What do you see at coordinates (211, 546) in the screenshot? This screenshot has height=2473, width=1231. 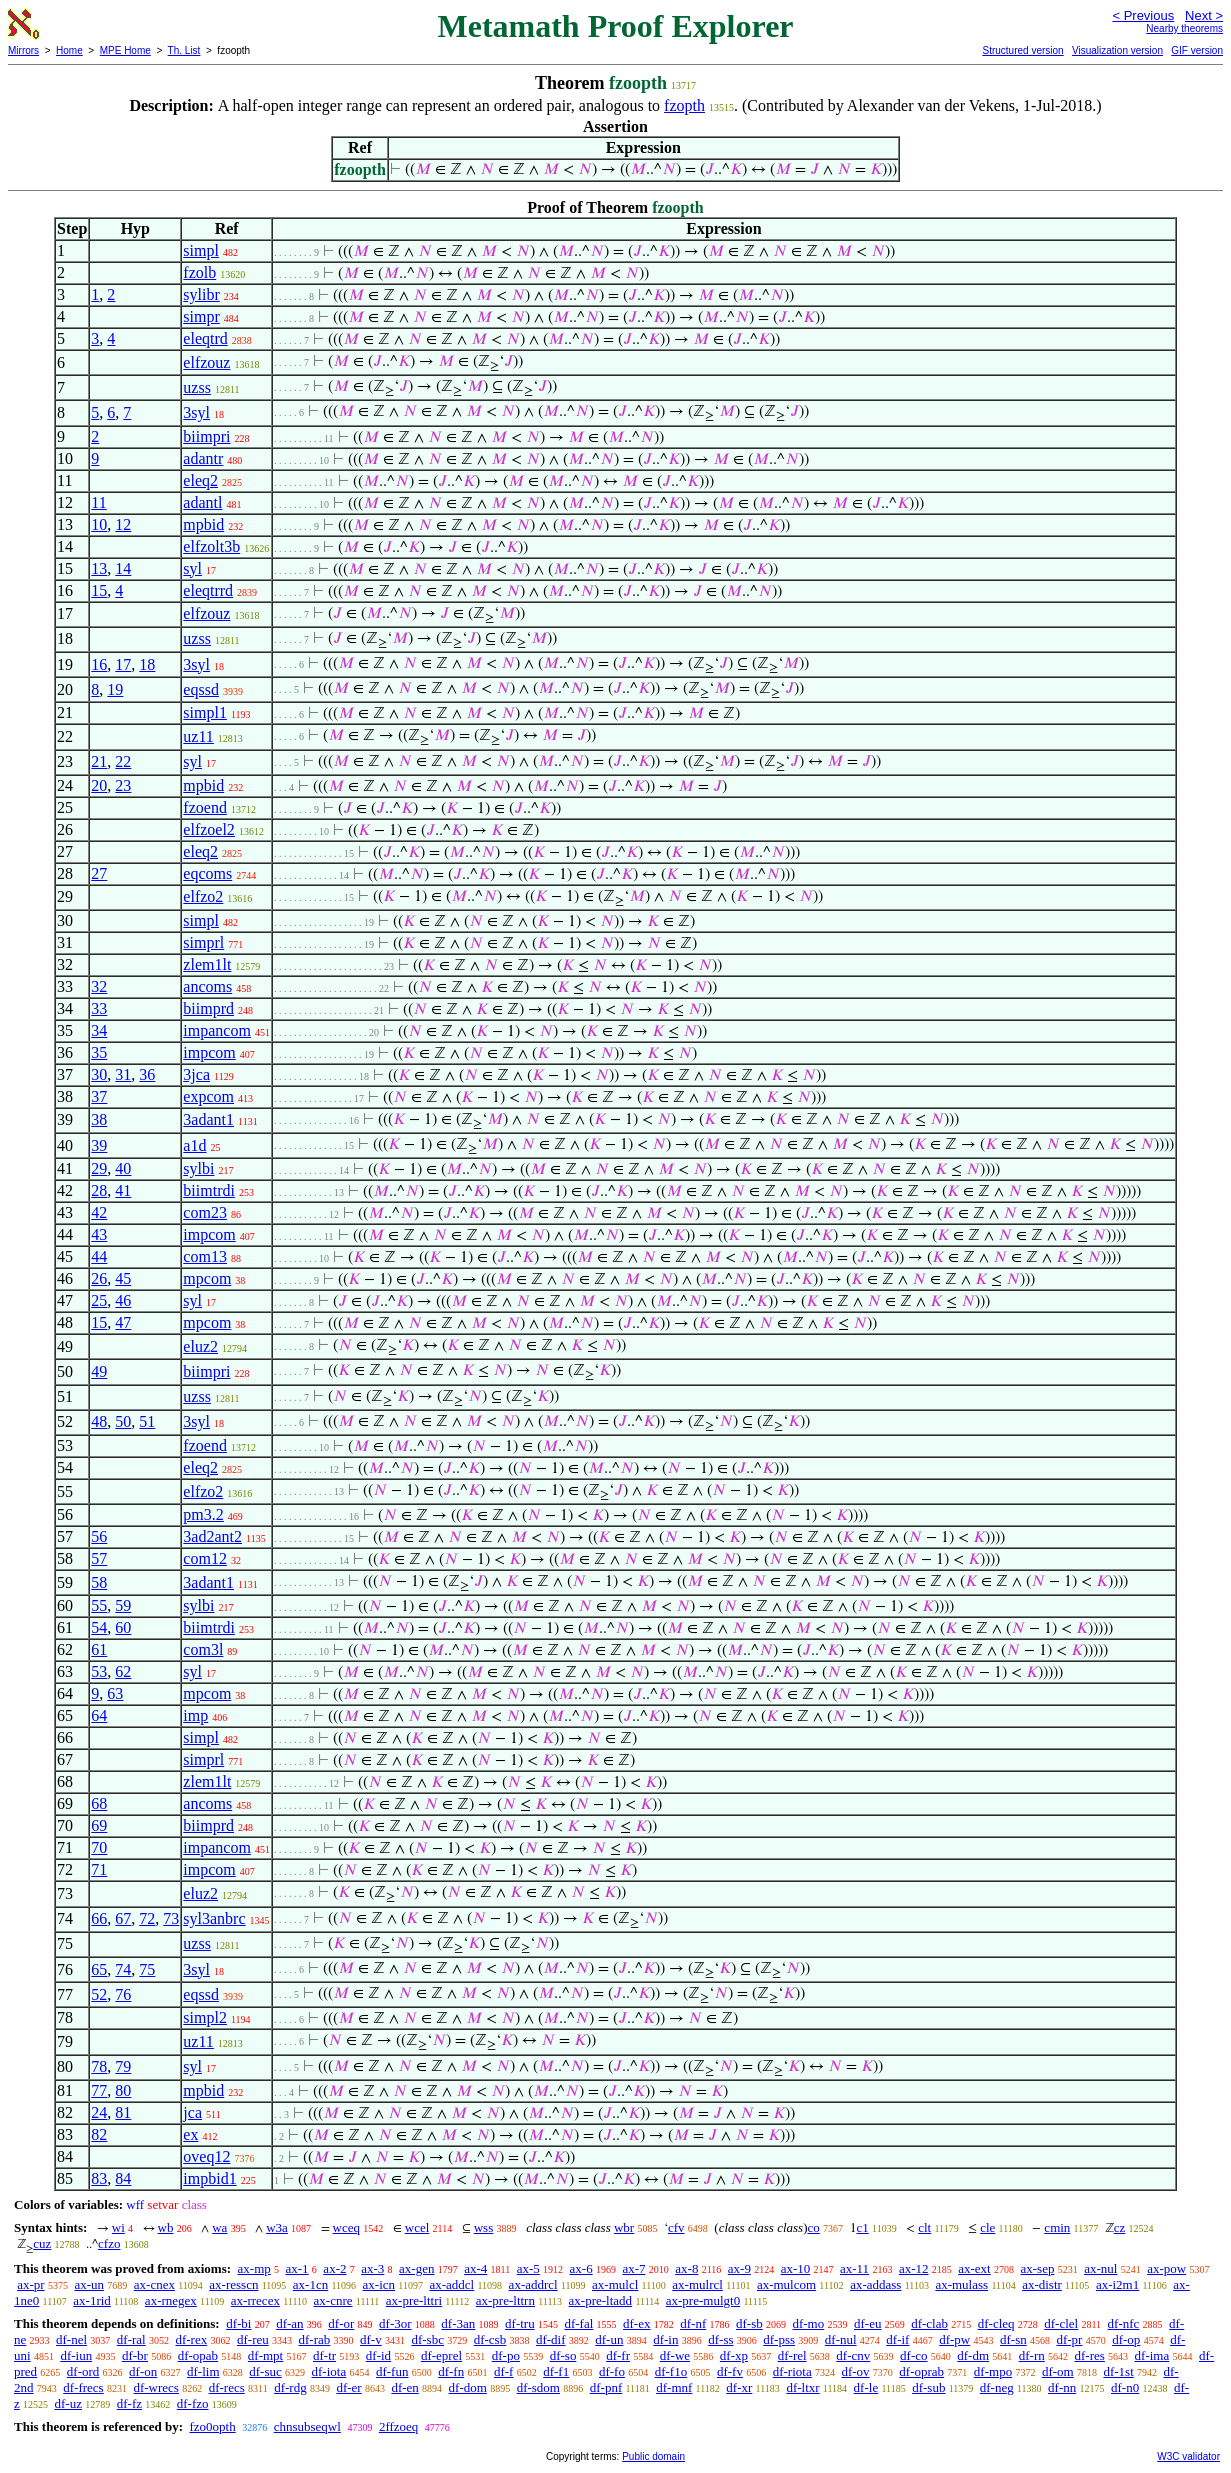 I see `elfzolt3b` at bounding box center [211, 546].